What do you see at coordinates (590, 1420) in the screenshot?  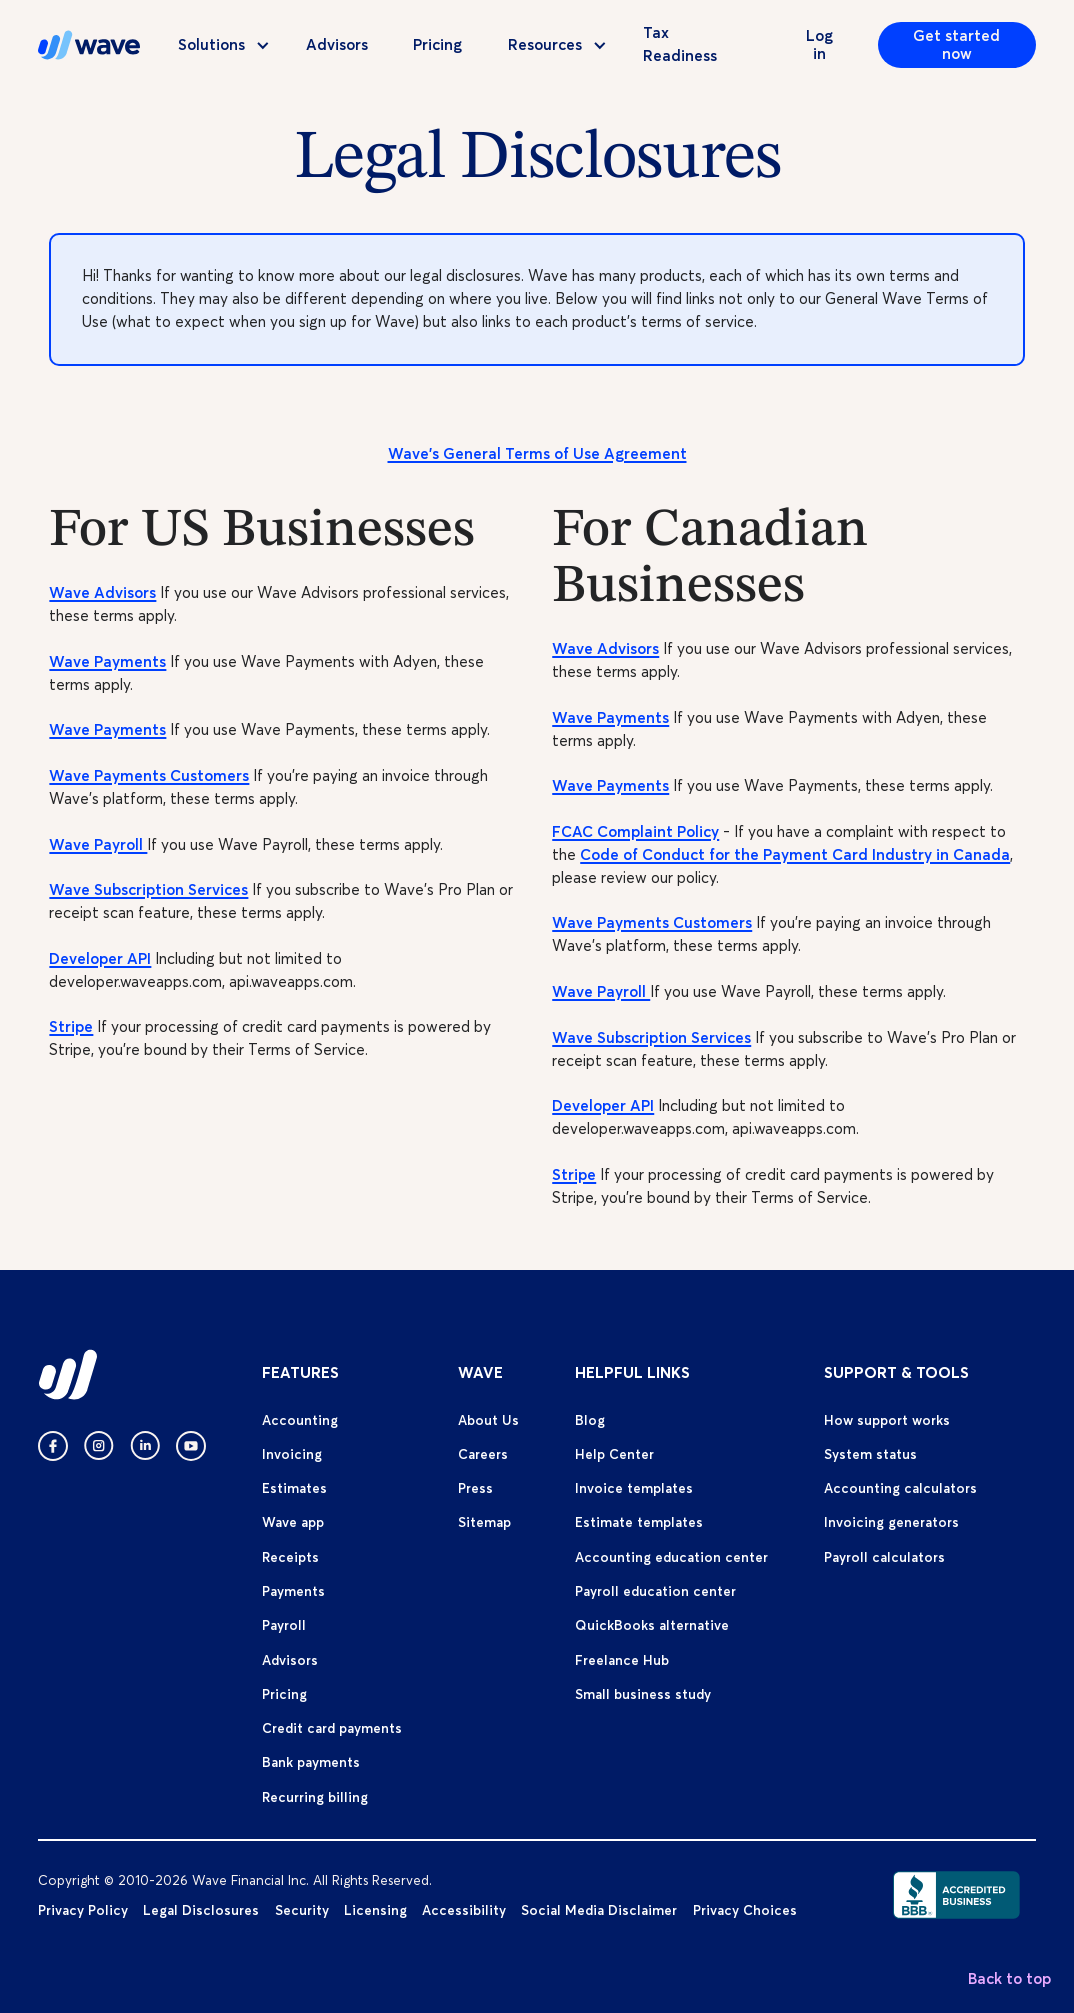 I see `Blog` at bounding box center [590, 1420].